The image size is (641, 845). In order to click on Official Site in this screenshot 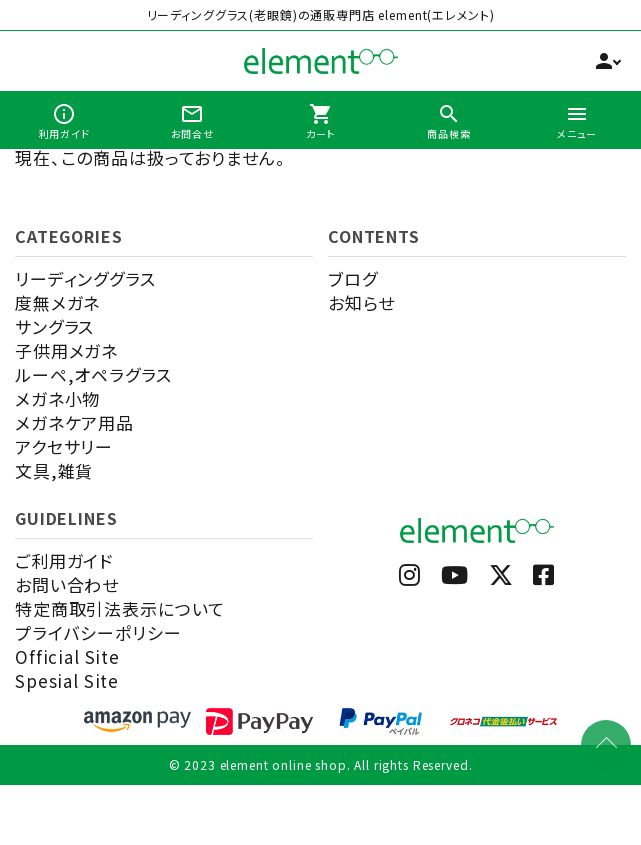, I will do `click(67, 656)`.